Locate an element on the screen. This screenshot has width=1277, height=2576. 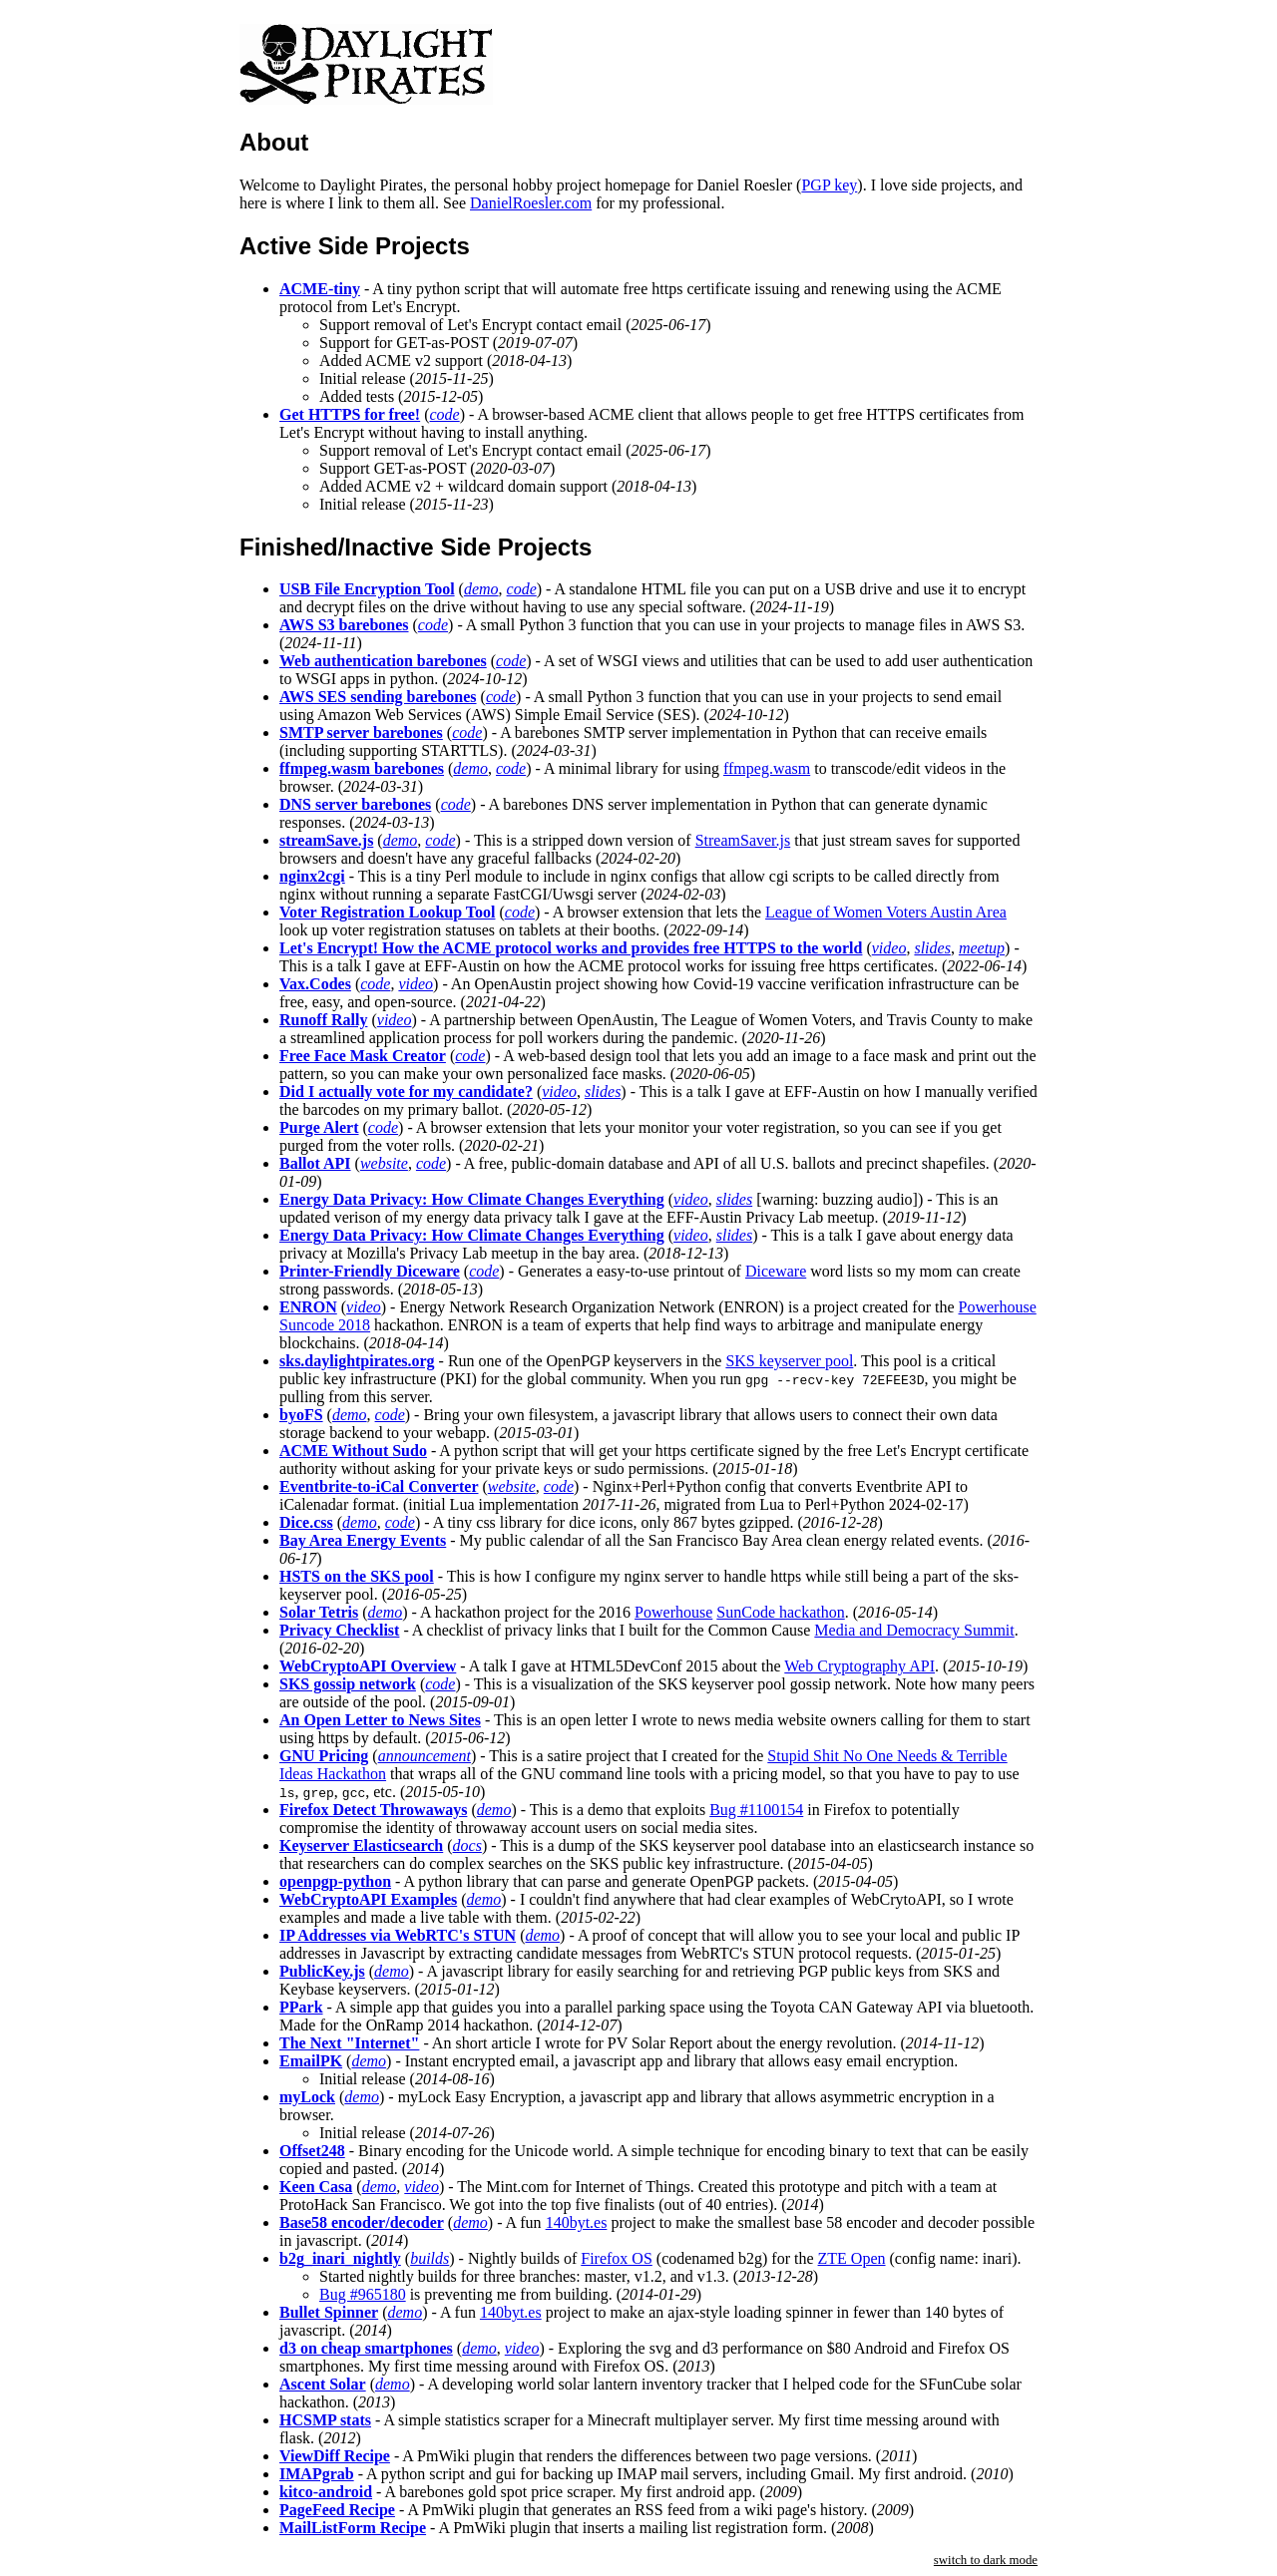
Powerhouse is located at coordinates (673, 1612).